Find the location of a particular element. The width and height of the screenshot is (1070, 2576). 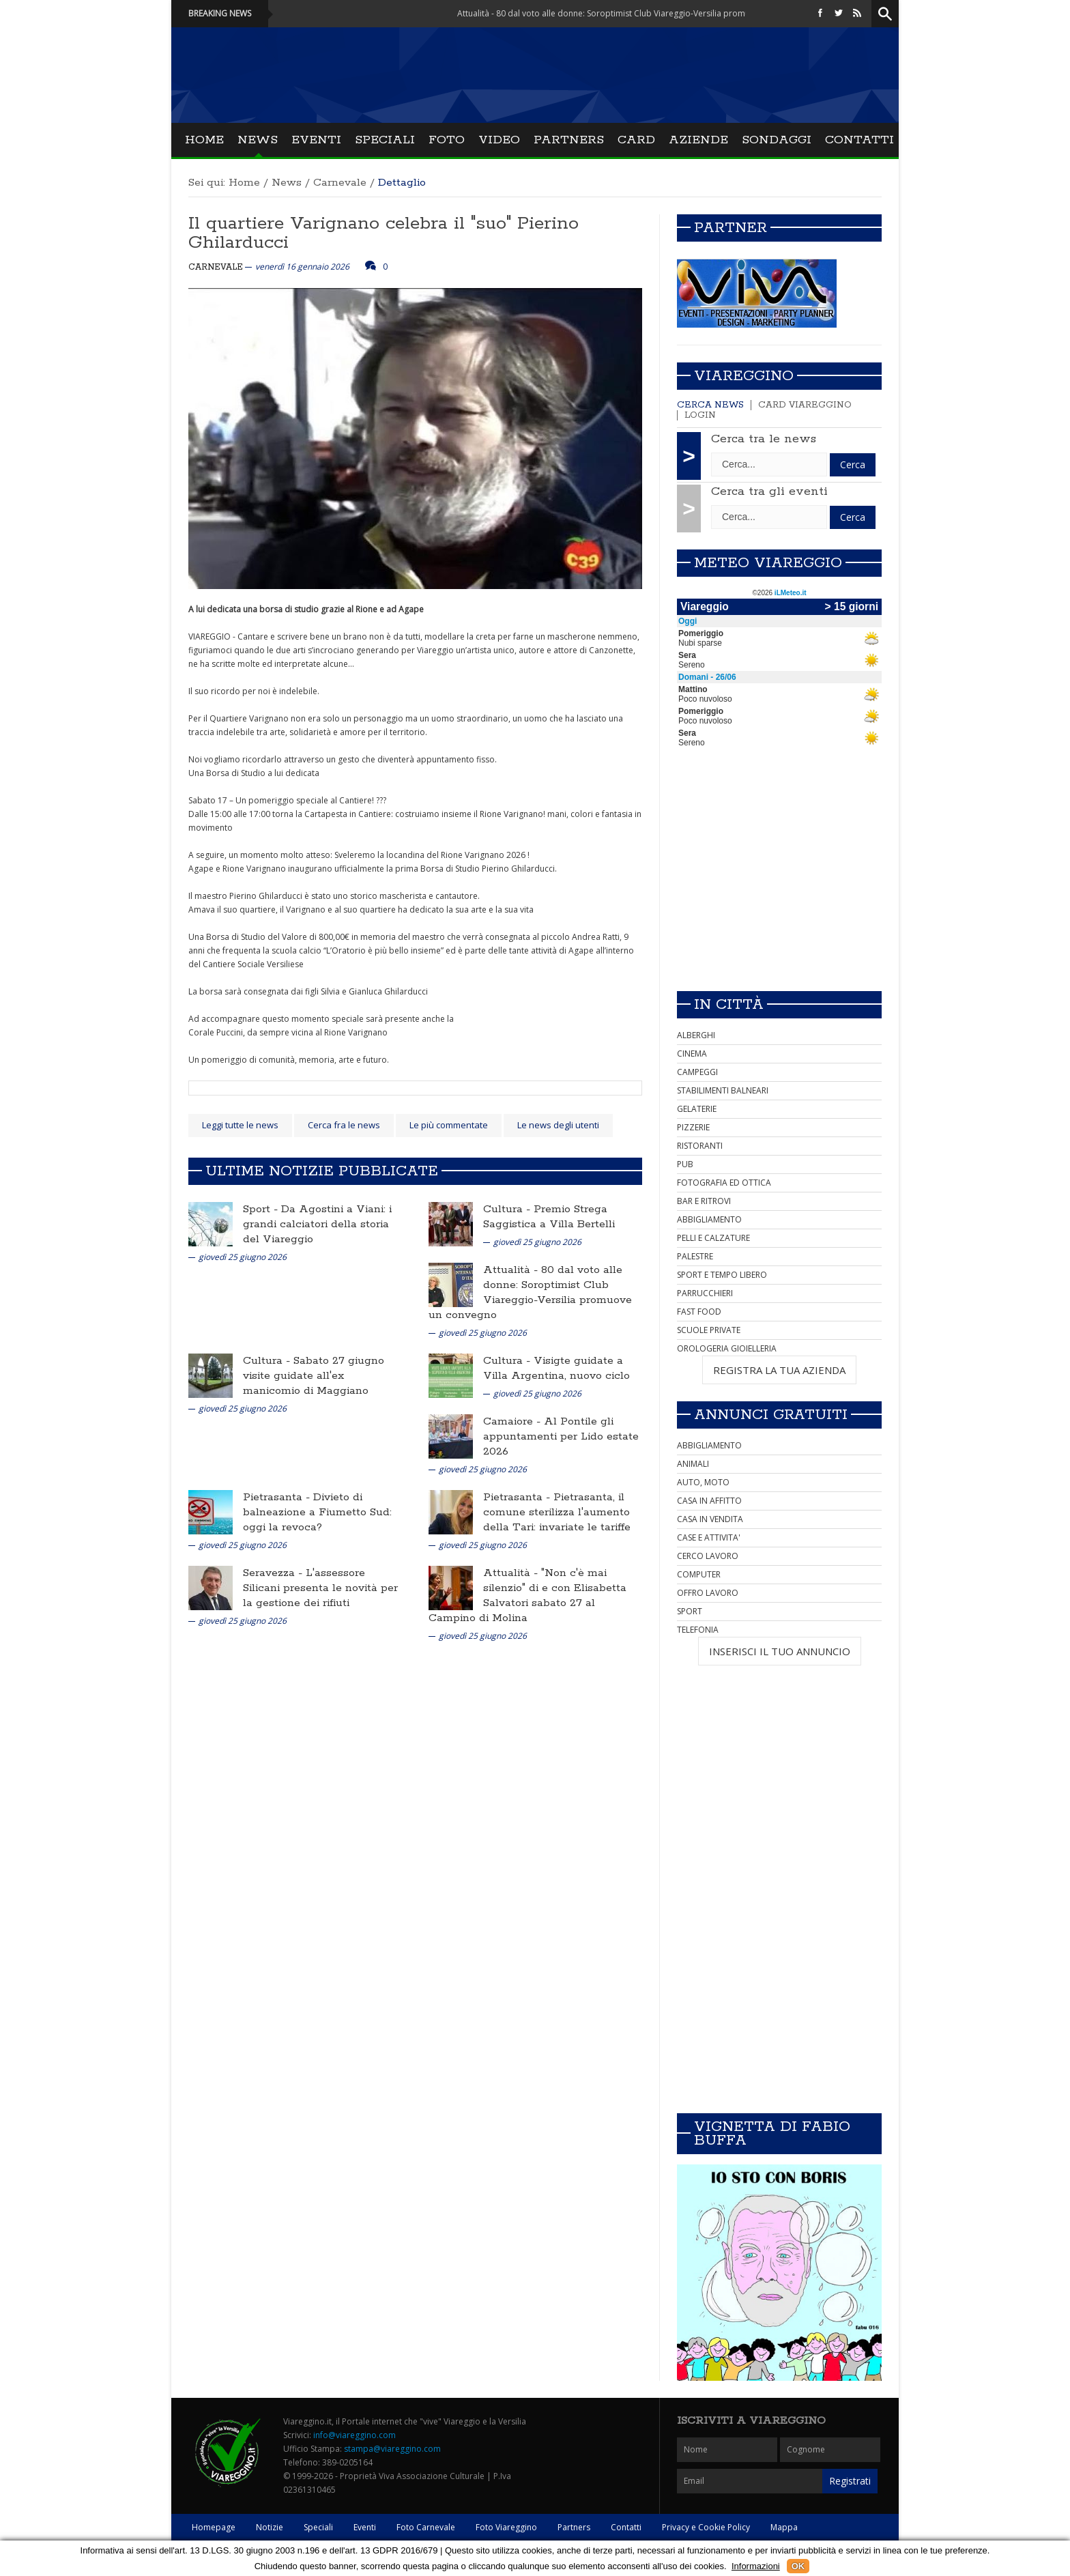

Video is located at coordinates (499, 140).